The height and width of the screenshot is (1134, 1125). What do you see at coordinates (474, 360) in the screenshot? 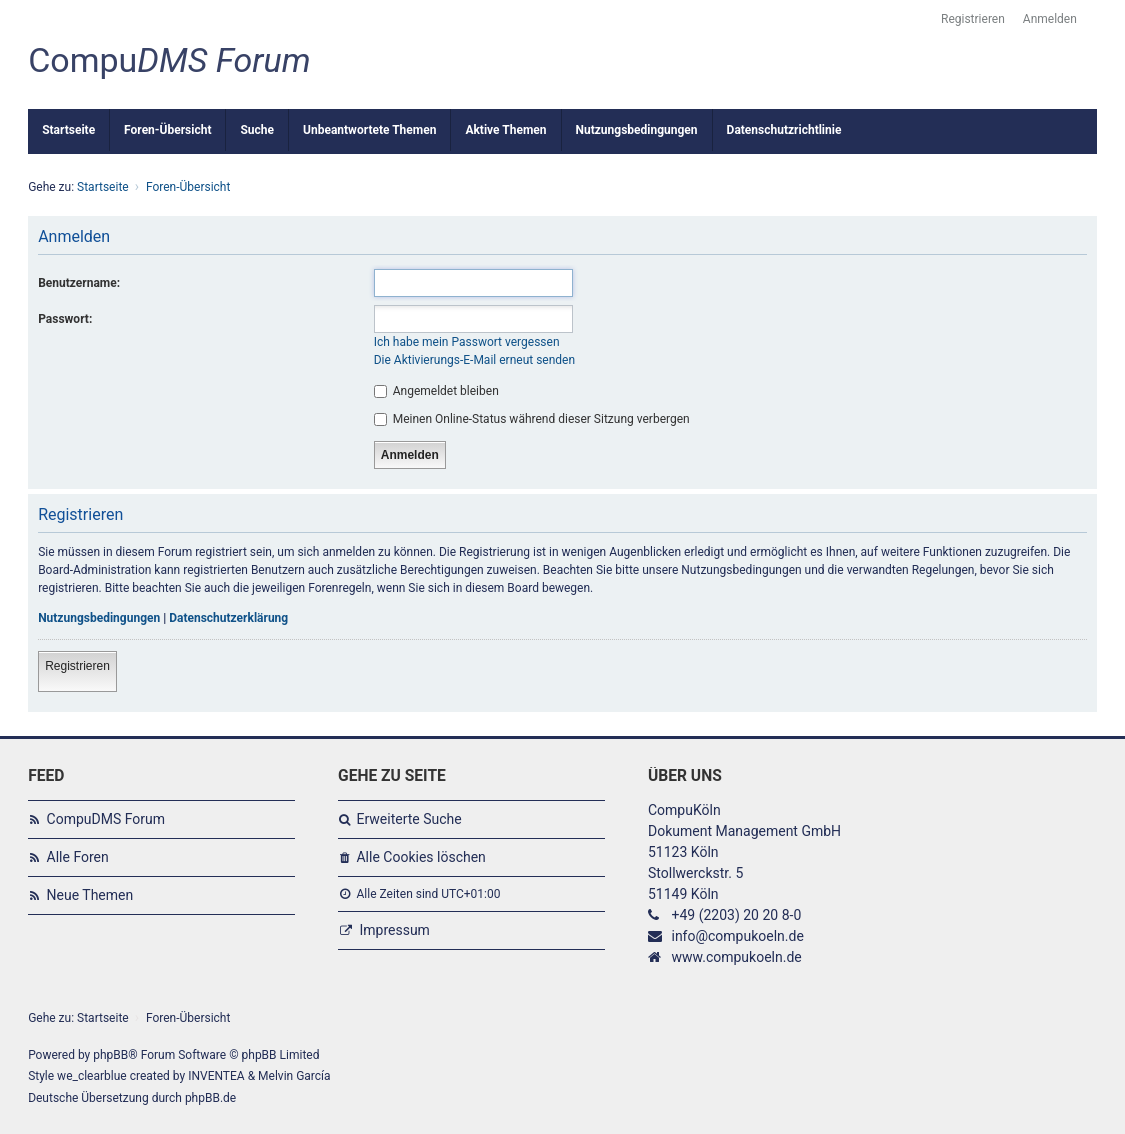
I see `Die Aktivierungs-E-Mail erneut senden` at bounding box center [474, 360].